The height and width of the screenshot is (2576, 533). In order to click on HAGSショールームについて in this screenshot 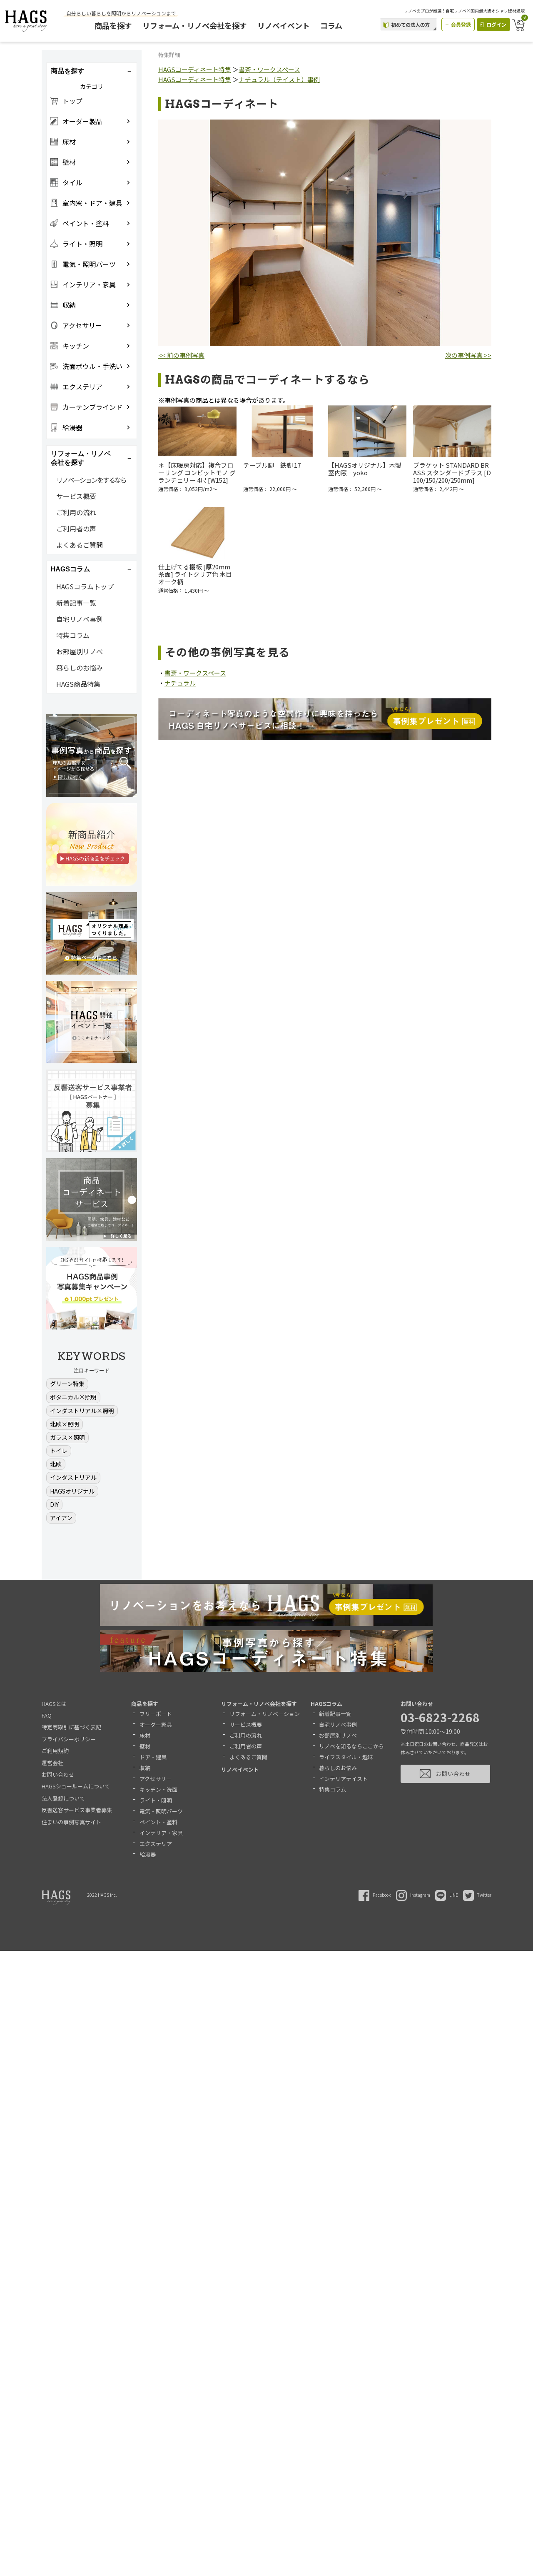, I will do `click(76, 1786)`.